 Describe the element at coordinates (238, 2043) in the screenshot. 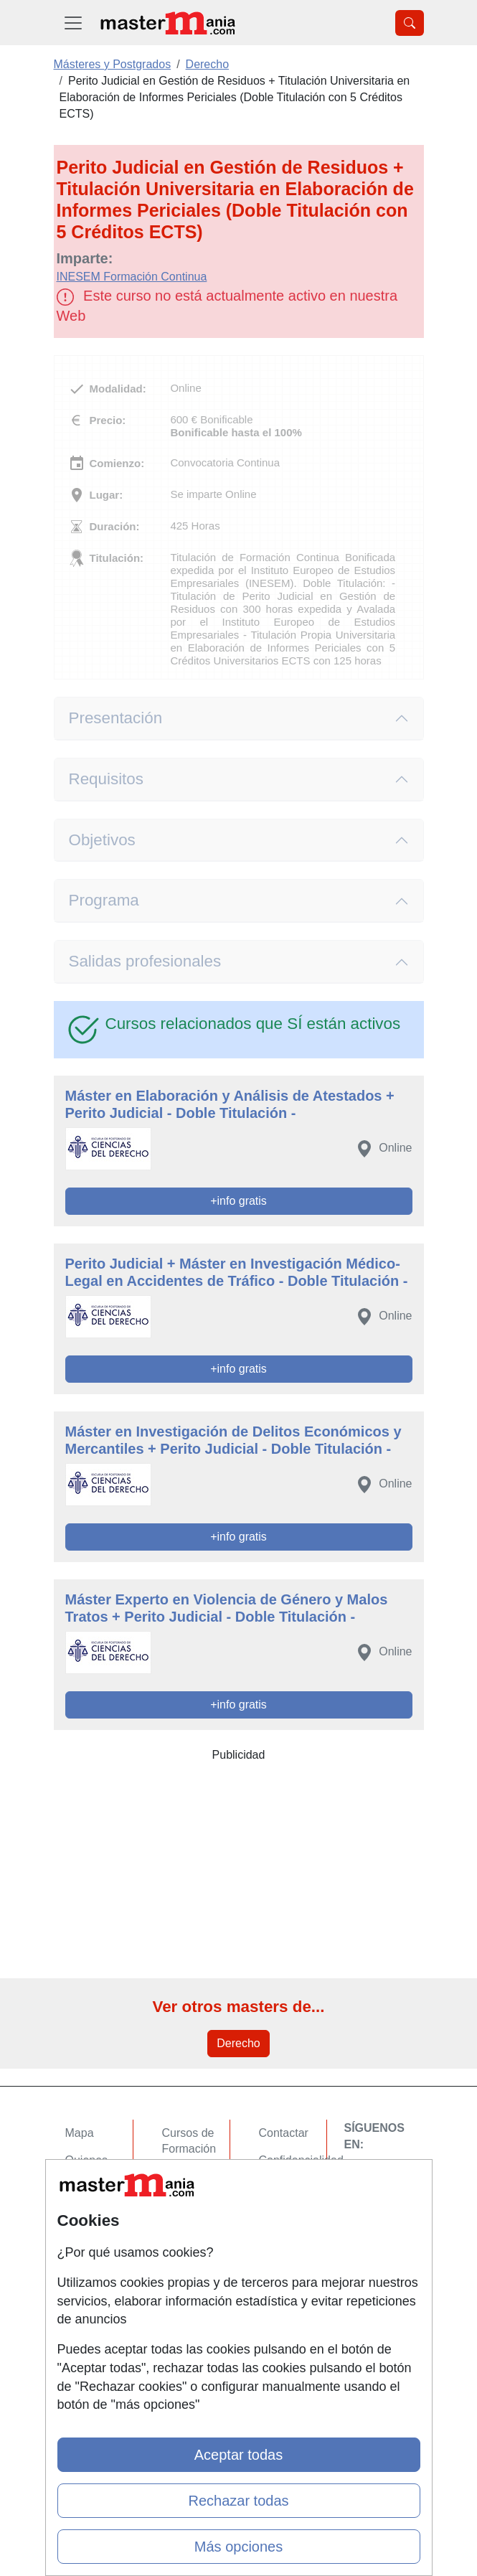

I see `Derecho` at that location.